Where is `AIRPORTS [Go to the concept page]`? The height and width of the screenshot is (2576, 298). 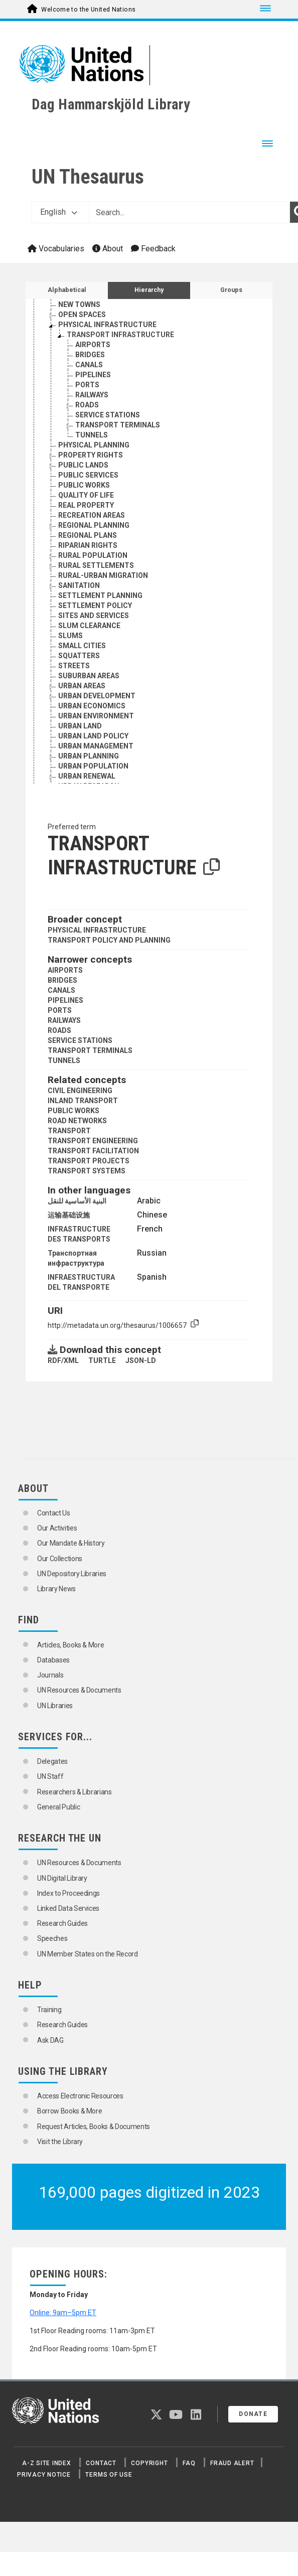
AIRPORTS [Go to the concept page] is located at coordinates (92, 345).